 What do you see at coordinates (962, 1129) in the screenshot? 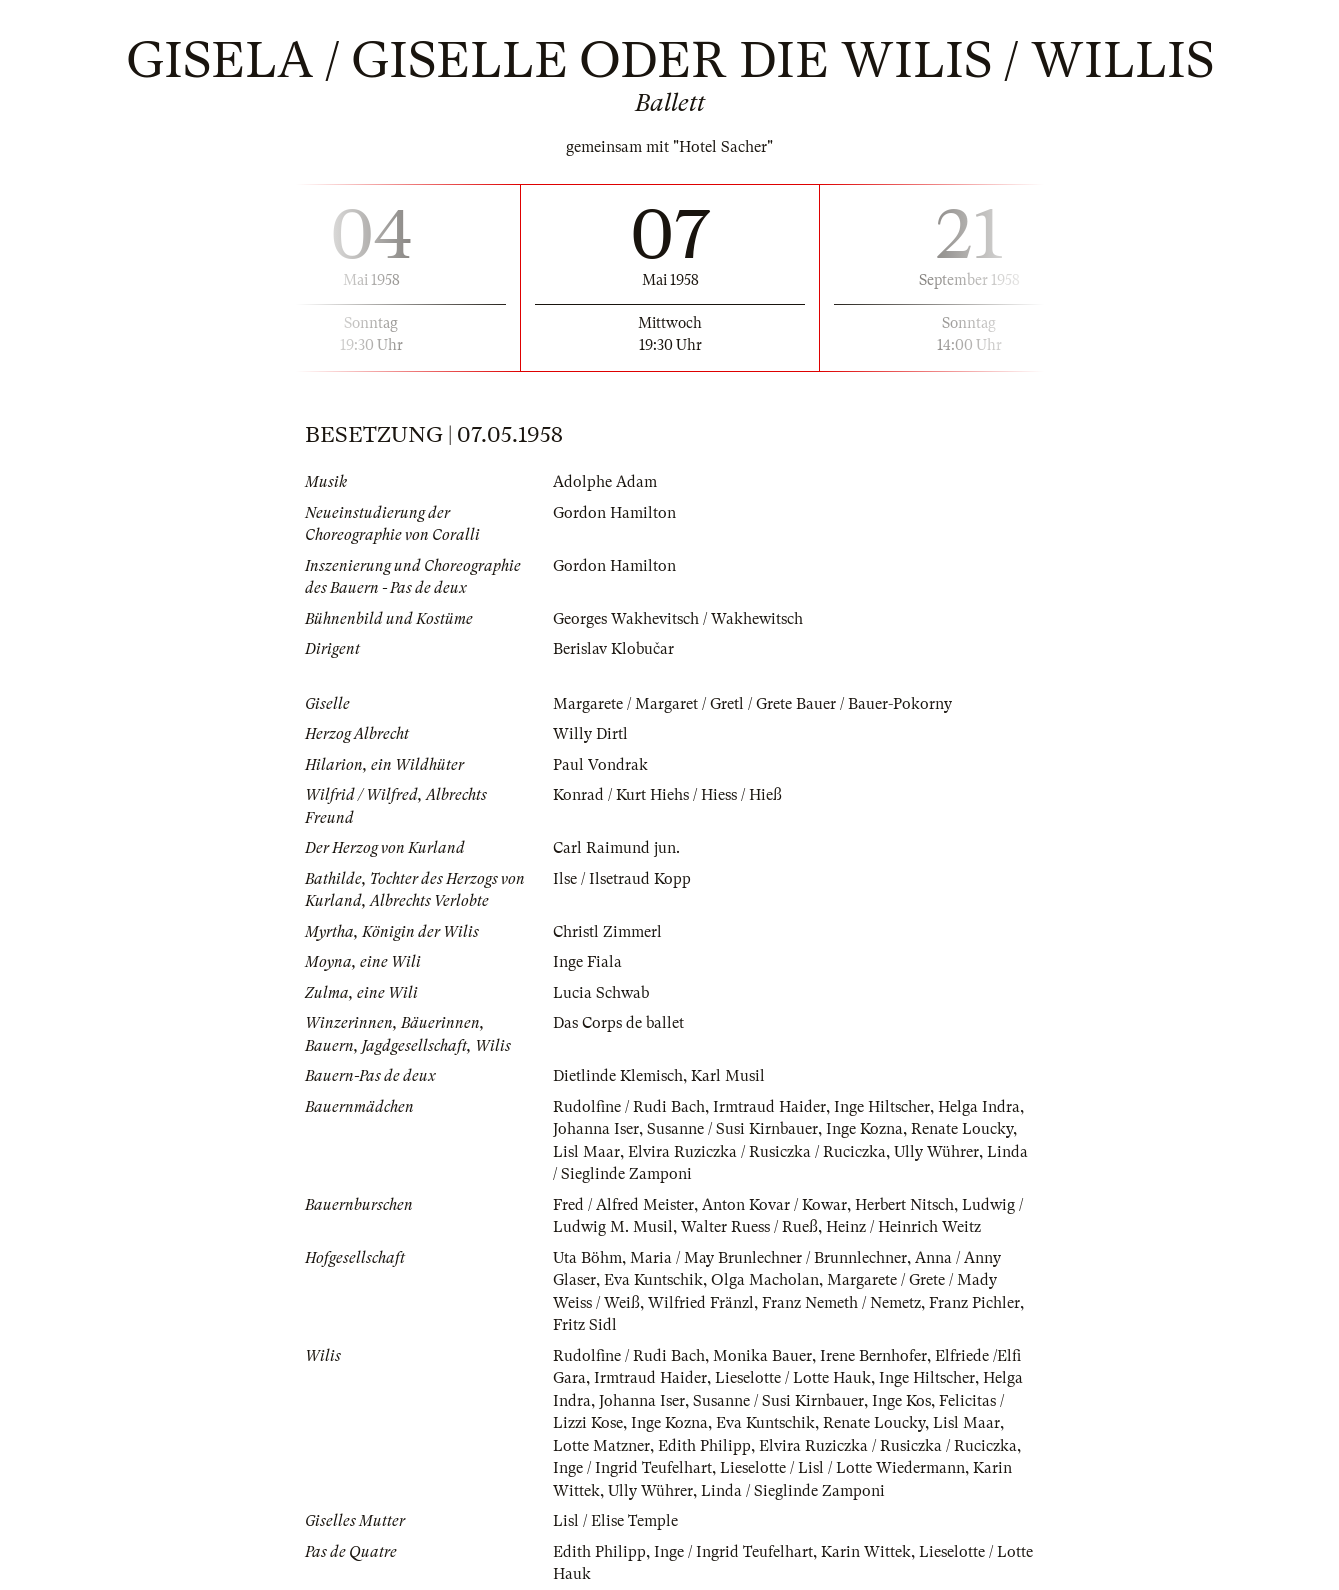
I see `Renate Loucky` at bounding box center [962, 1129].